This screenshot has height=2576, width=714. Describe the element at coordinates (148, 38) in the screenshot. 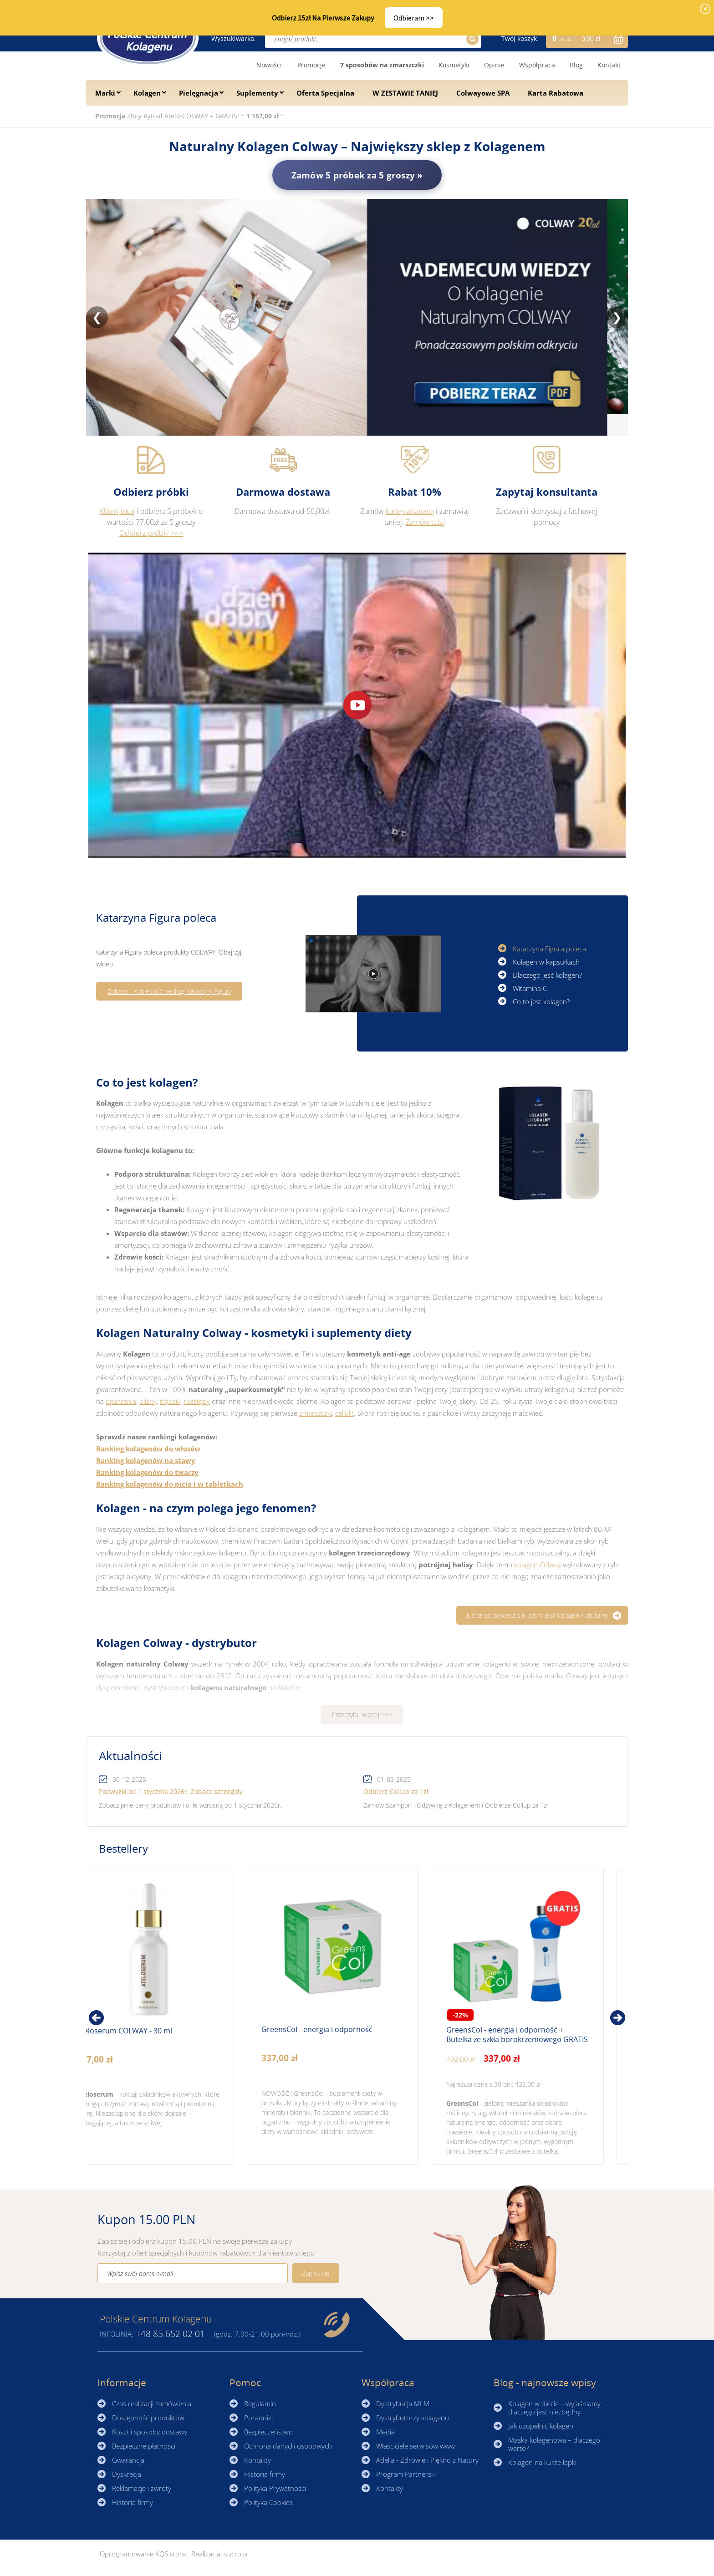

I see `☰ Kolagen.pl` at that location.